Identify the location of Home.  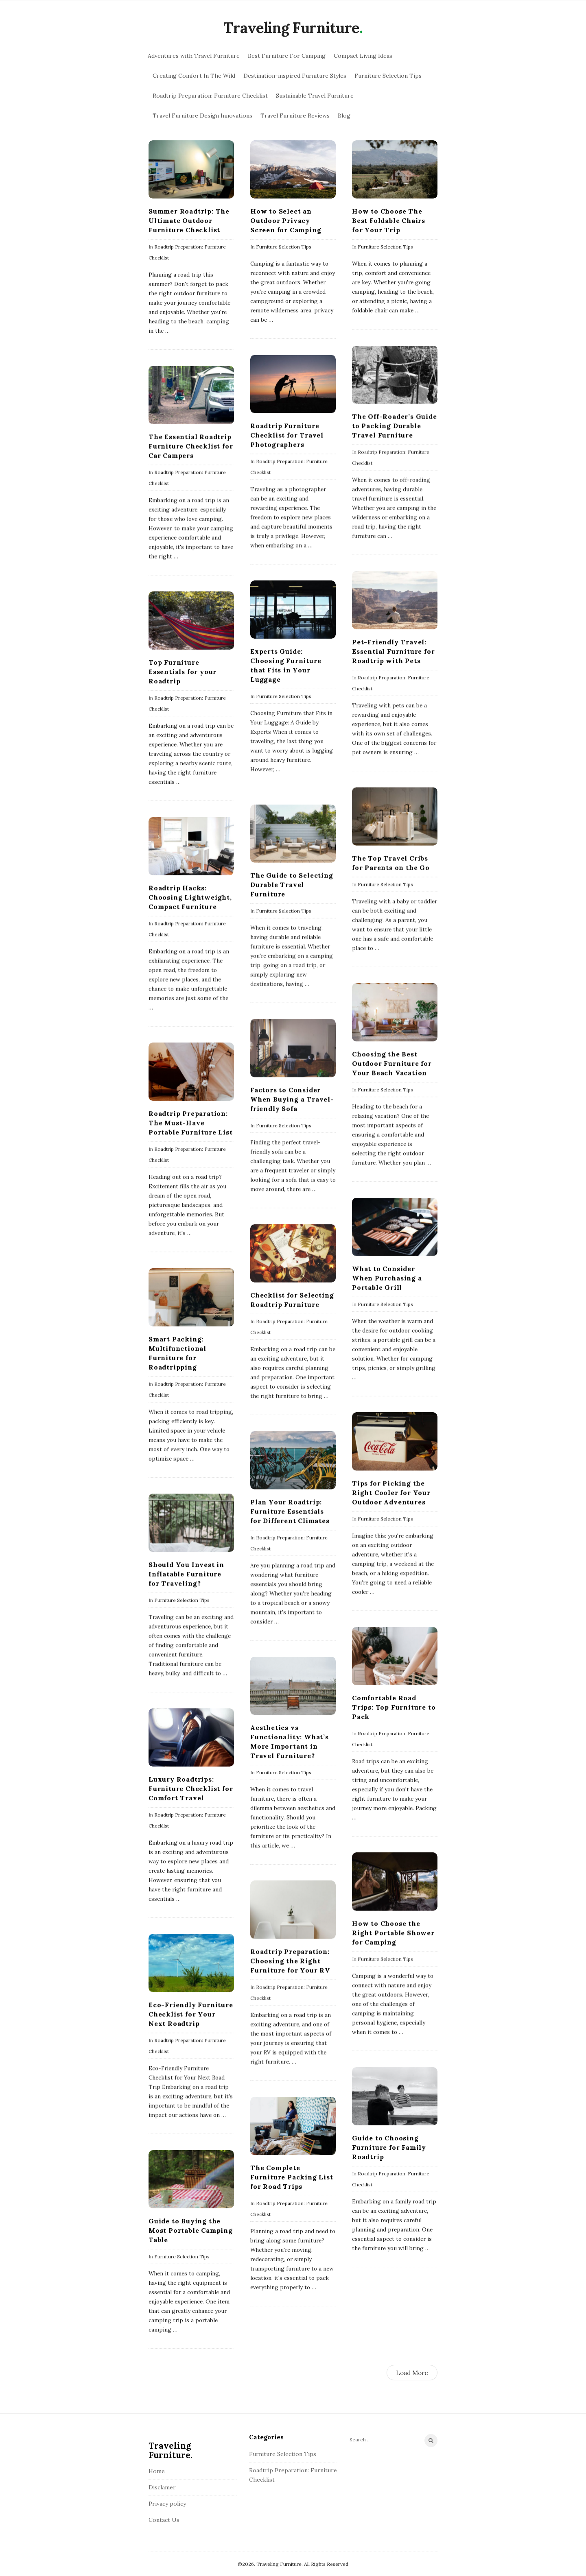
(157, 2471).